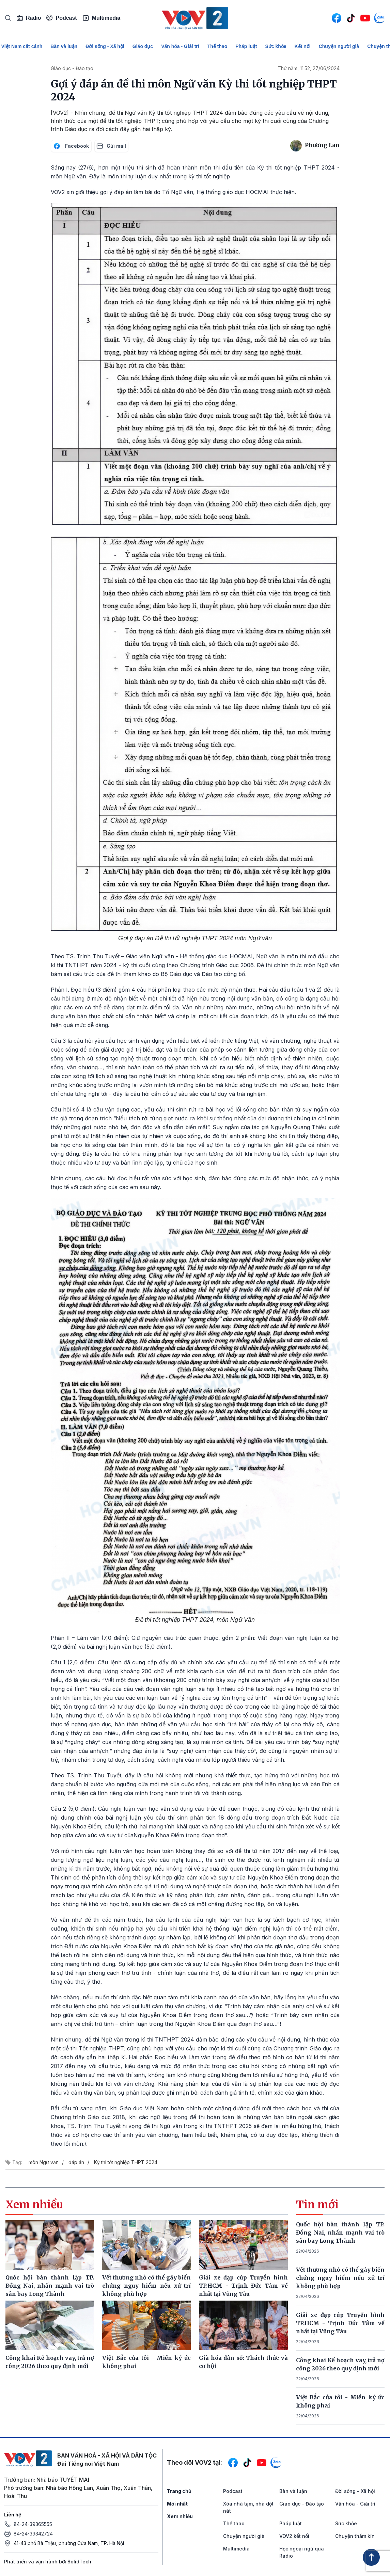 The height and width of the screenshot is (2576, 390). I want to click on Quốc hội bàn thành lập TP. Đồng Nai, nhấn mạnh vai trò sân bay Long Thành, so click(340, 2232).